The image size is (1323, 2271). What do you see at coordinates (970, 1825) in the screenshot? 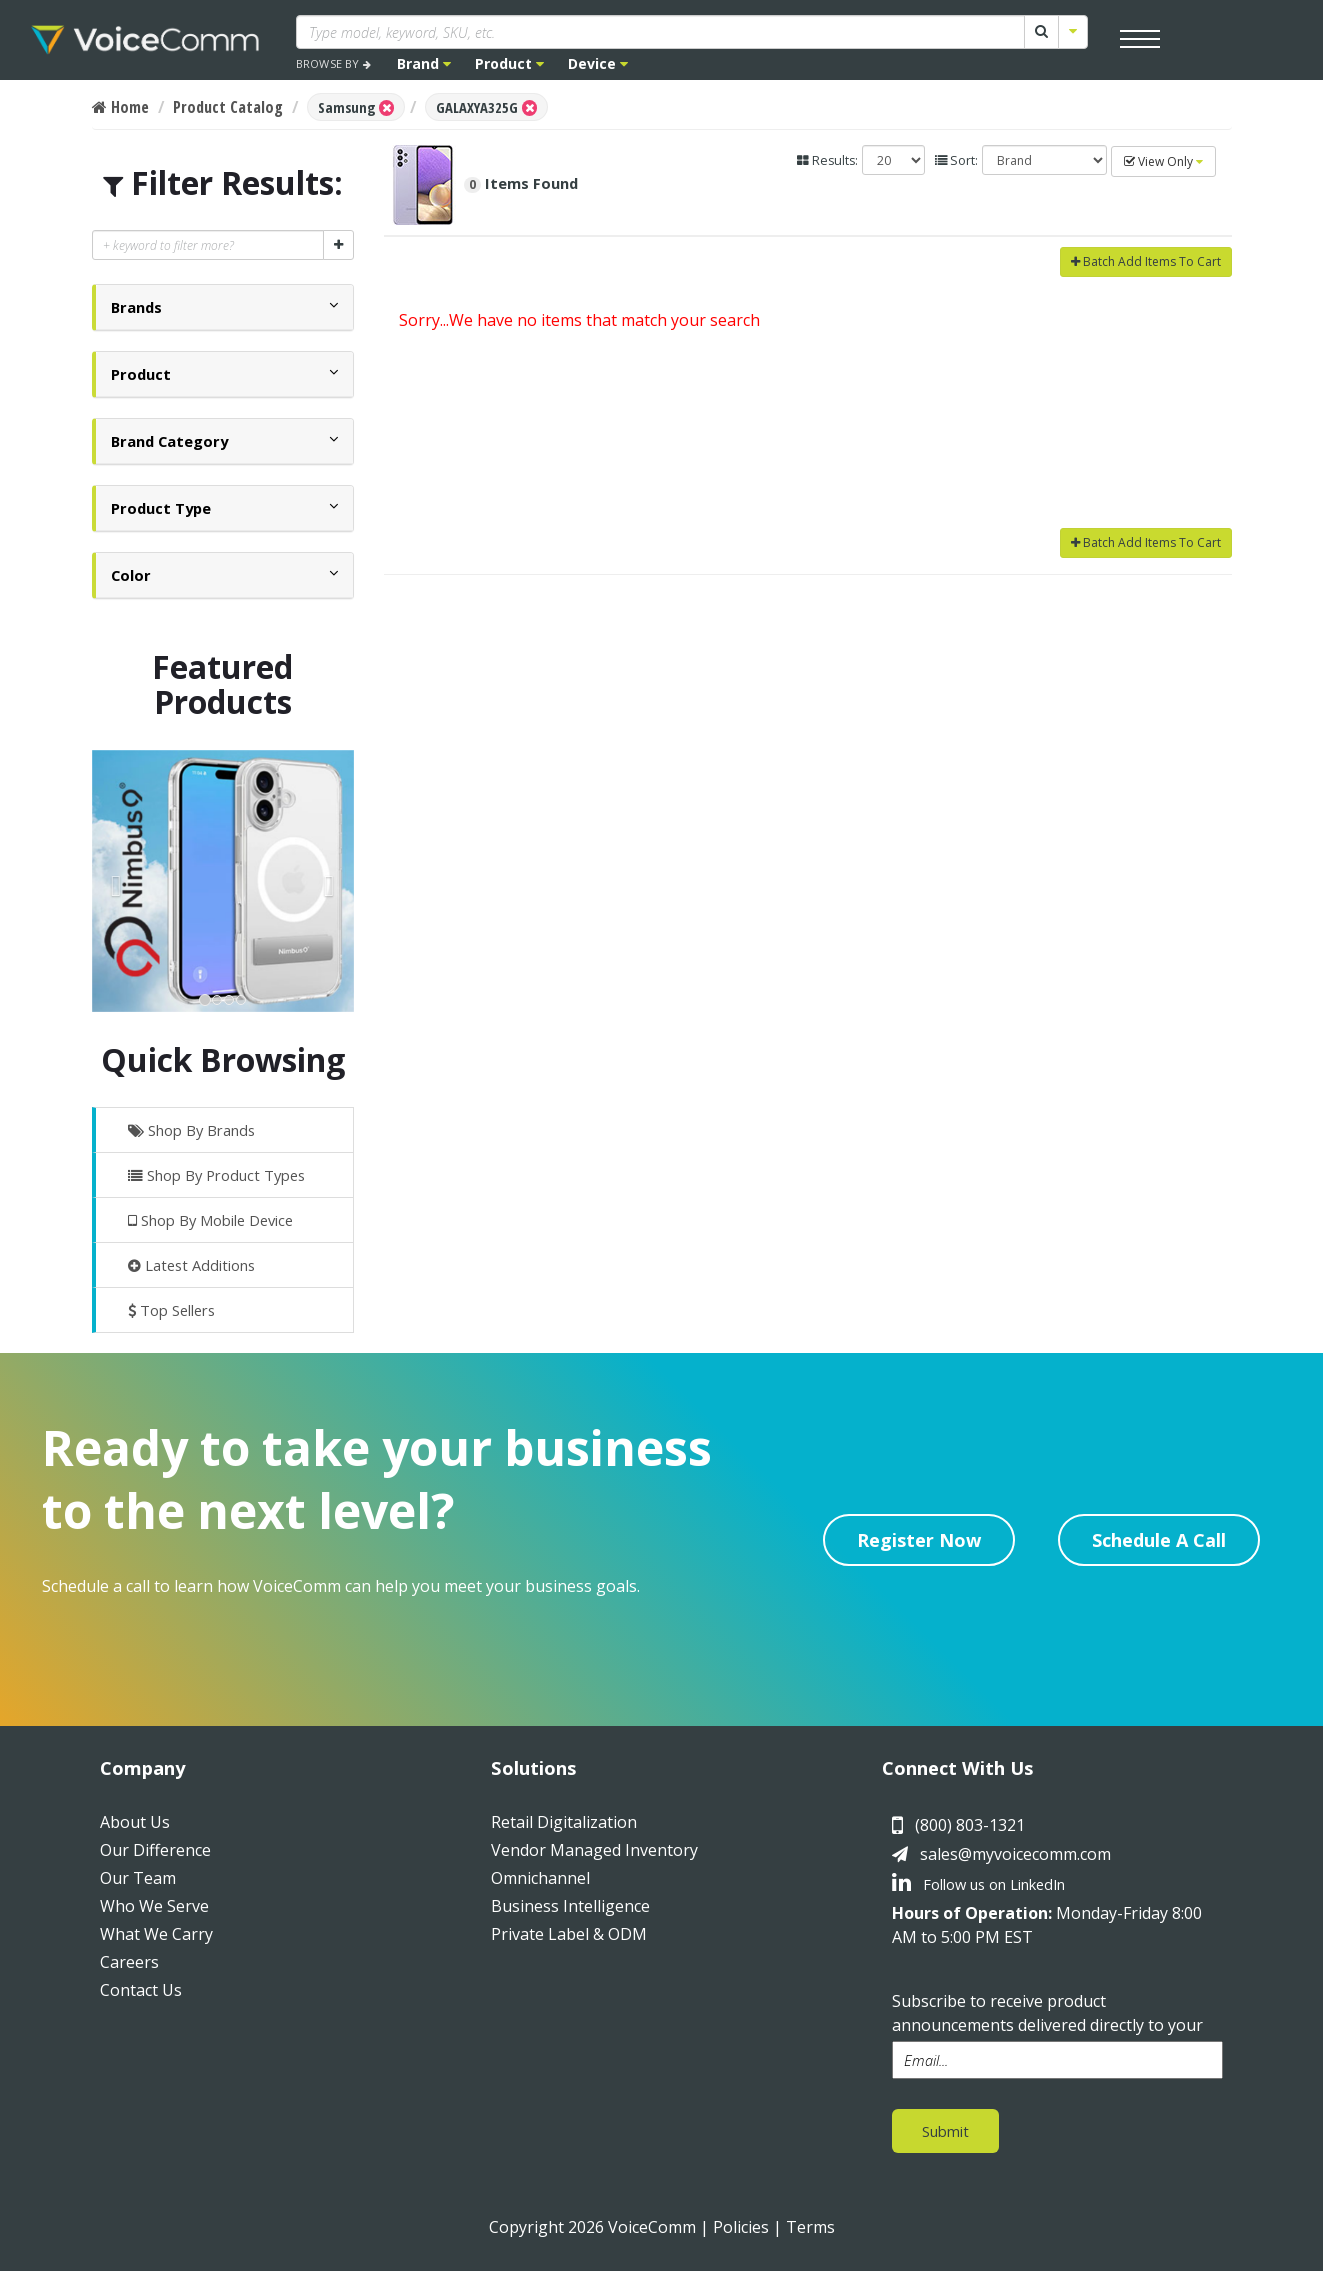
I see `(800) 803-1321` at bounding box center [970, 1825].